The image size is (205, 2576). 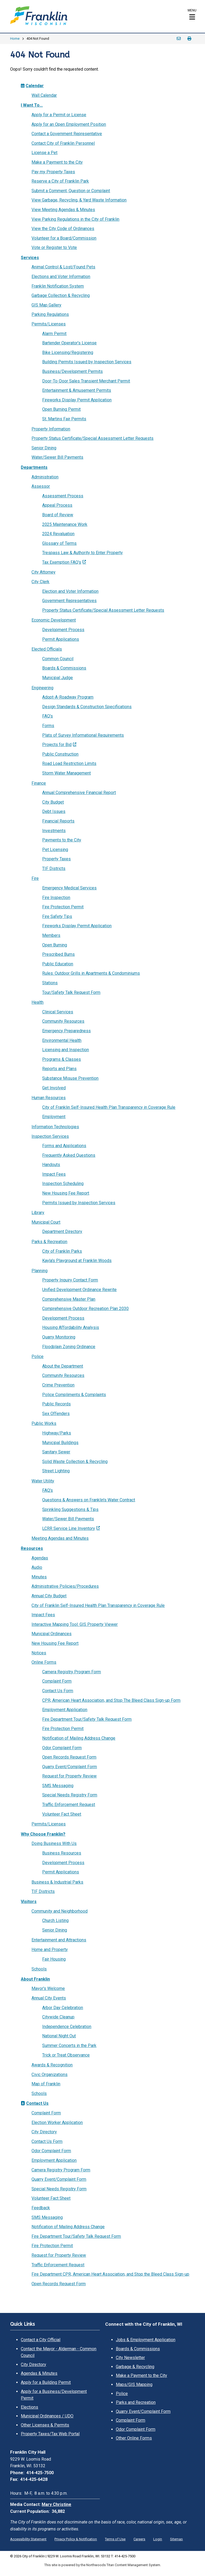 I want to click on Schools, so click(x=39, y=1969).